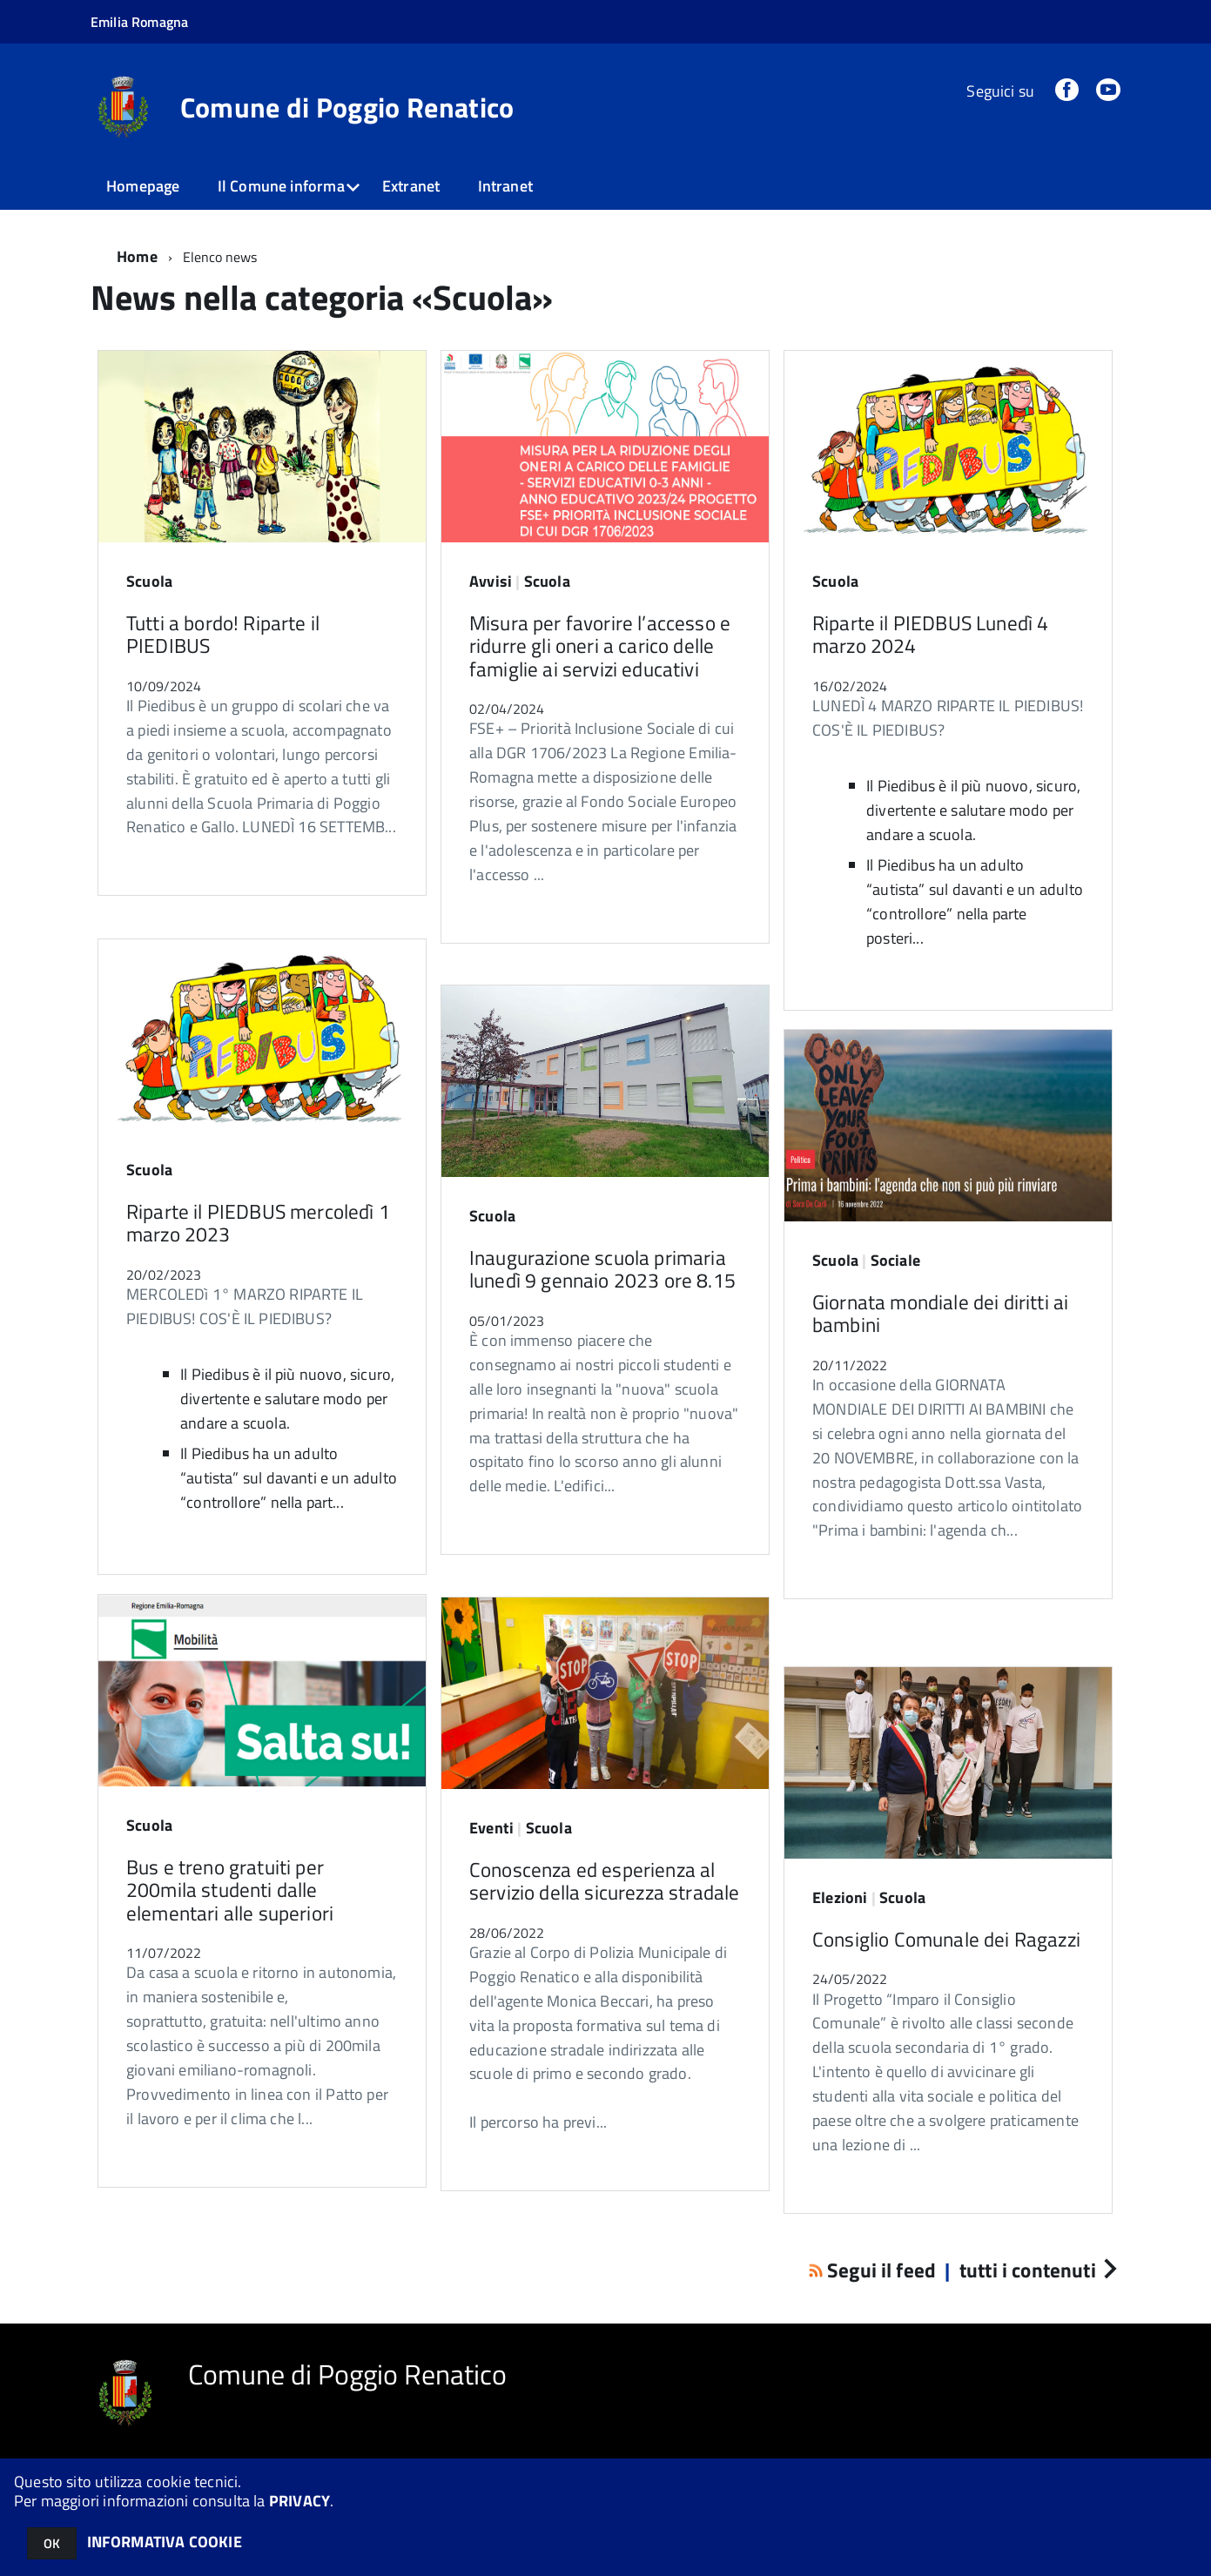  Describe the element at coordinates (602, 1268) in the screenshot. I see `Inaugurazione scuola primaria lunedì 9 gennaio 2023 ore 8.15` at that location.